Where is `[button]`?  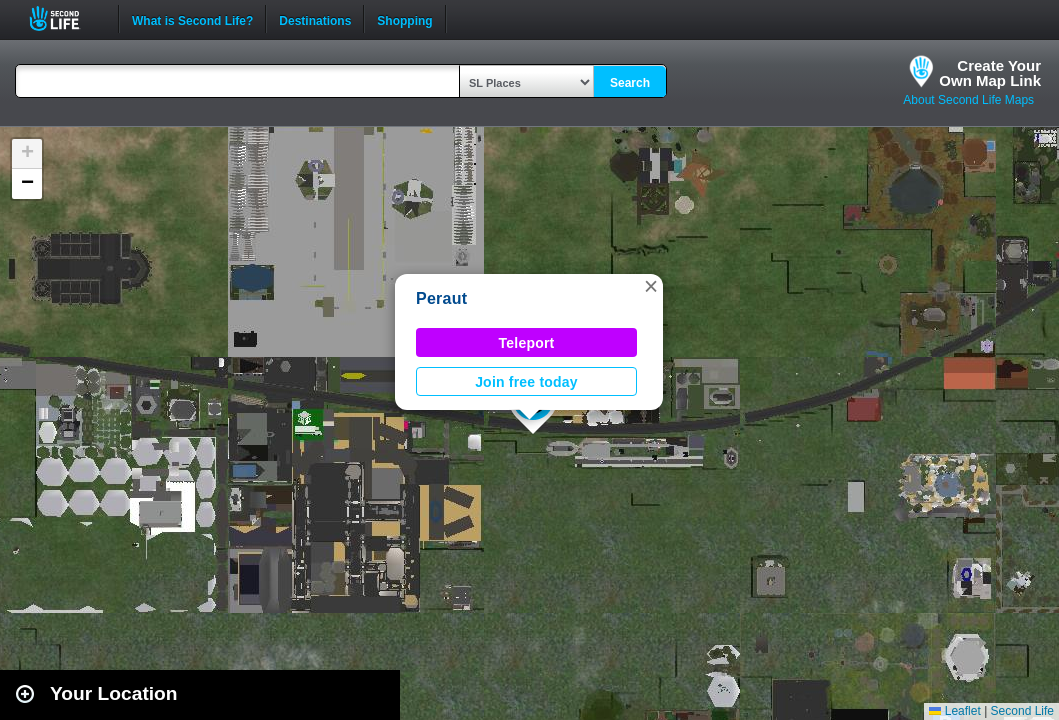 [button] is located at coordinates (651, 286).